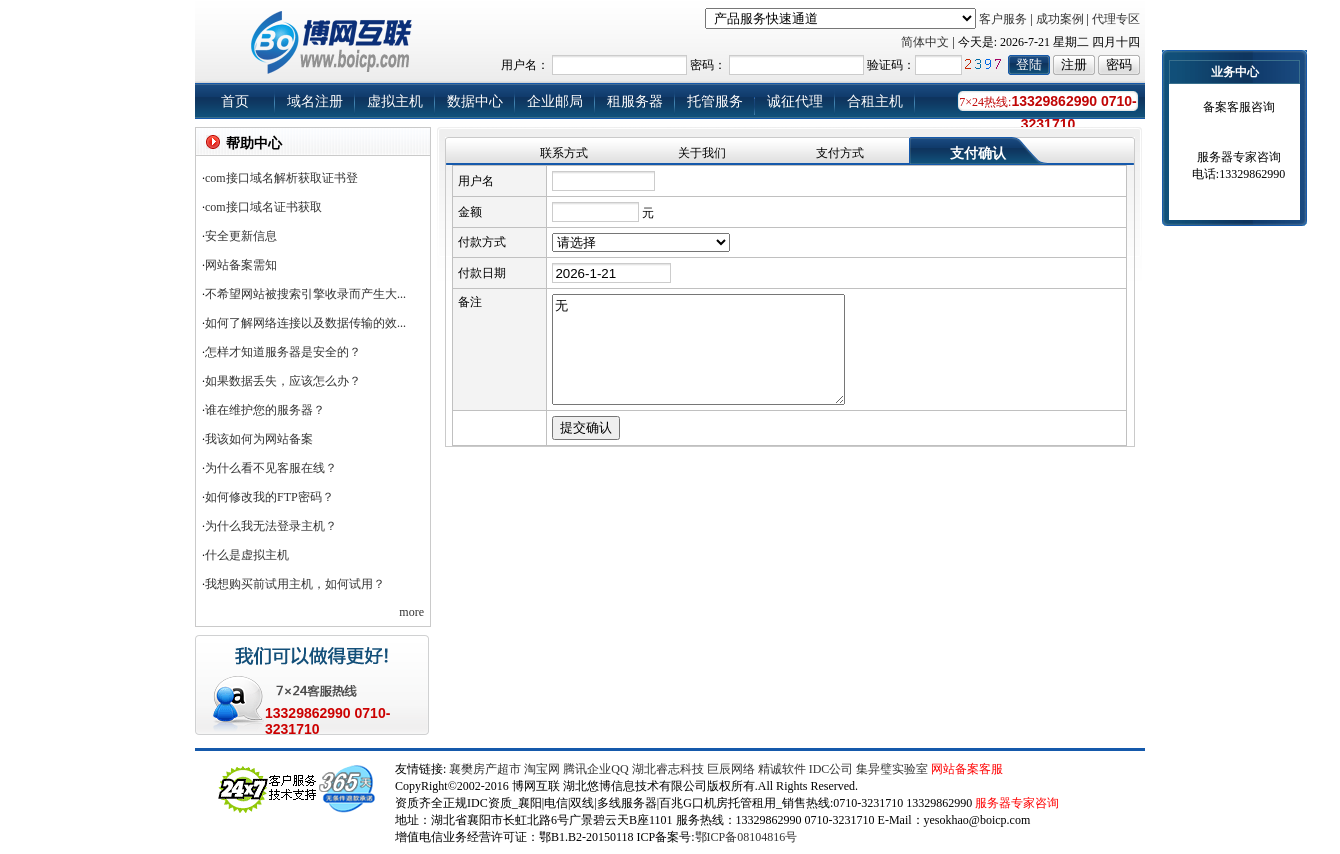 The height and width of the screenshot is (854, 1340). I want to click on 安全更新信息, so click(241, 236).